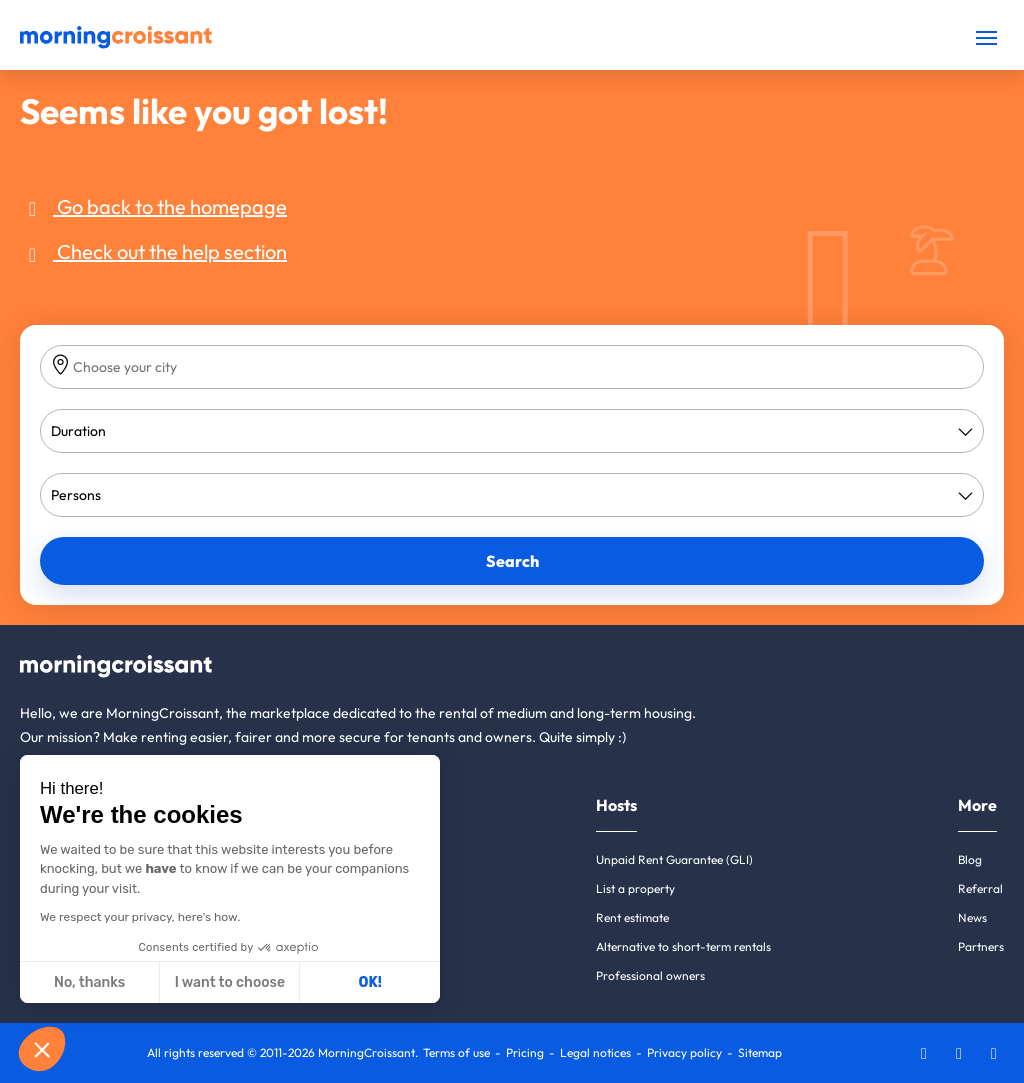 Image resolution: width=1024 pixels, height=1083 pixels. Describe the element at coordinates (650, 975) in the screenshot. I see `Professional owners` at that location.